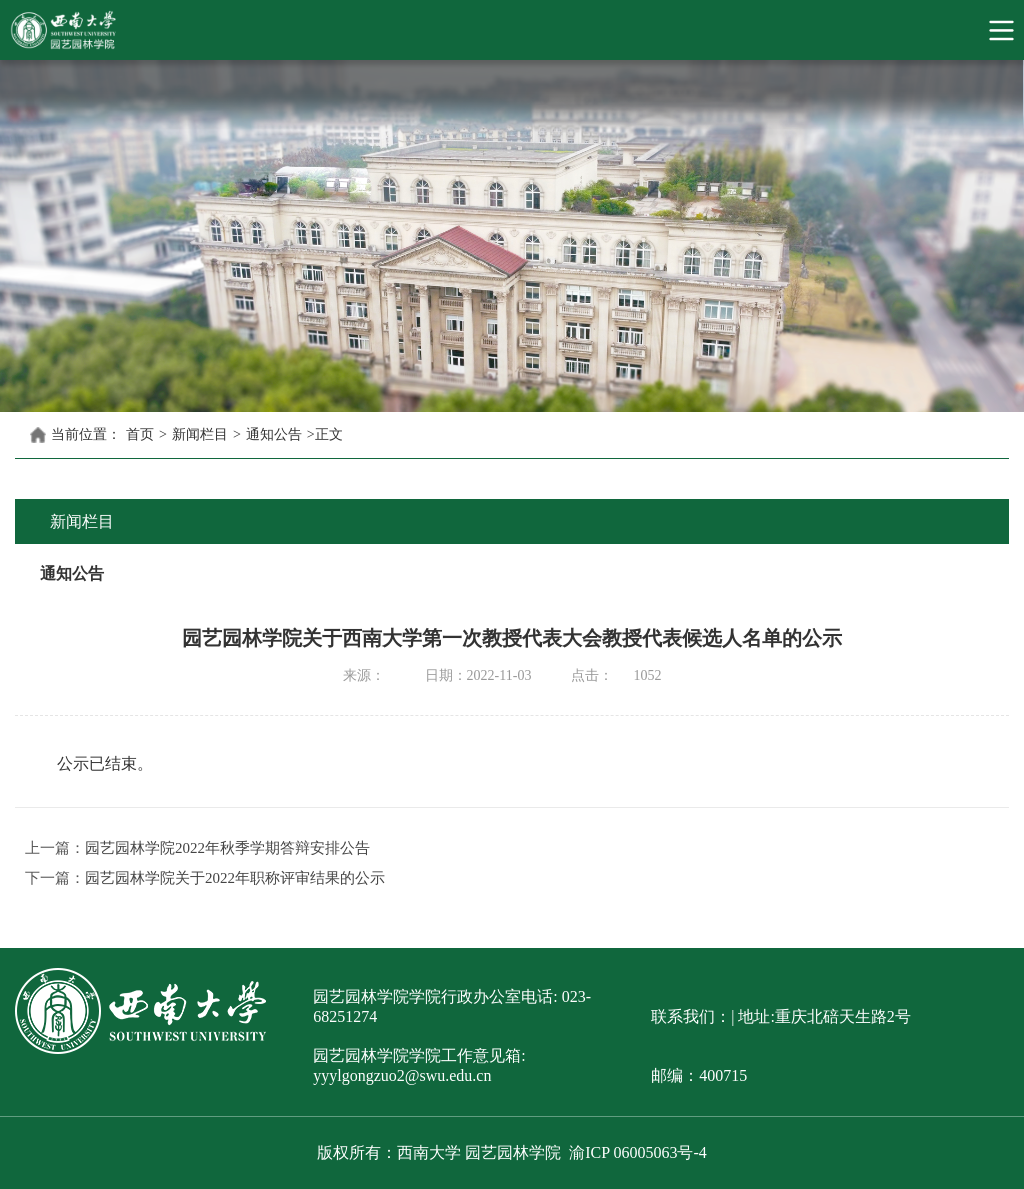  What do you see at coordinates (227, 848) in the screenshot?
I see `园艺园林学院2022年秋季学期答辩安排公告` at bounding box center [227, 848].